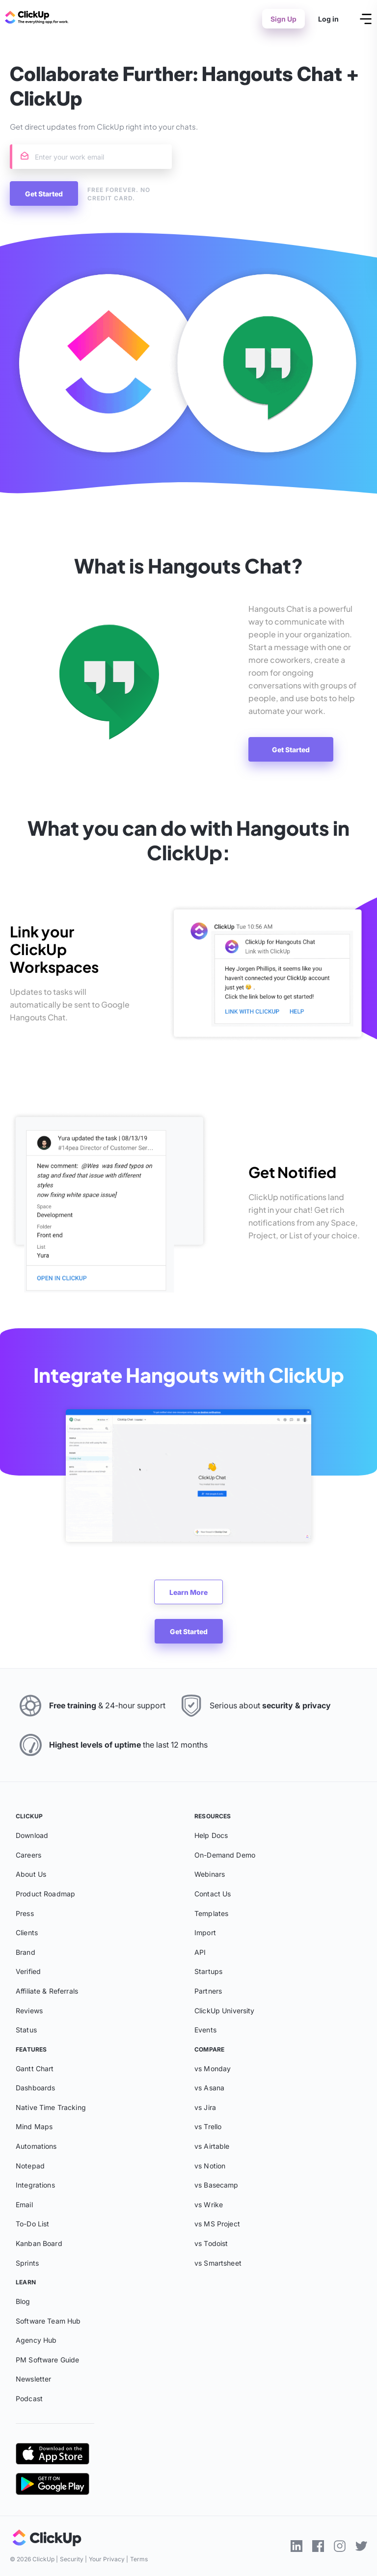  Describe the element at coordinates (35, 2087) in the screenshot. I see `Dashboards` at that location.